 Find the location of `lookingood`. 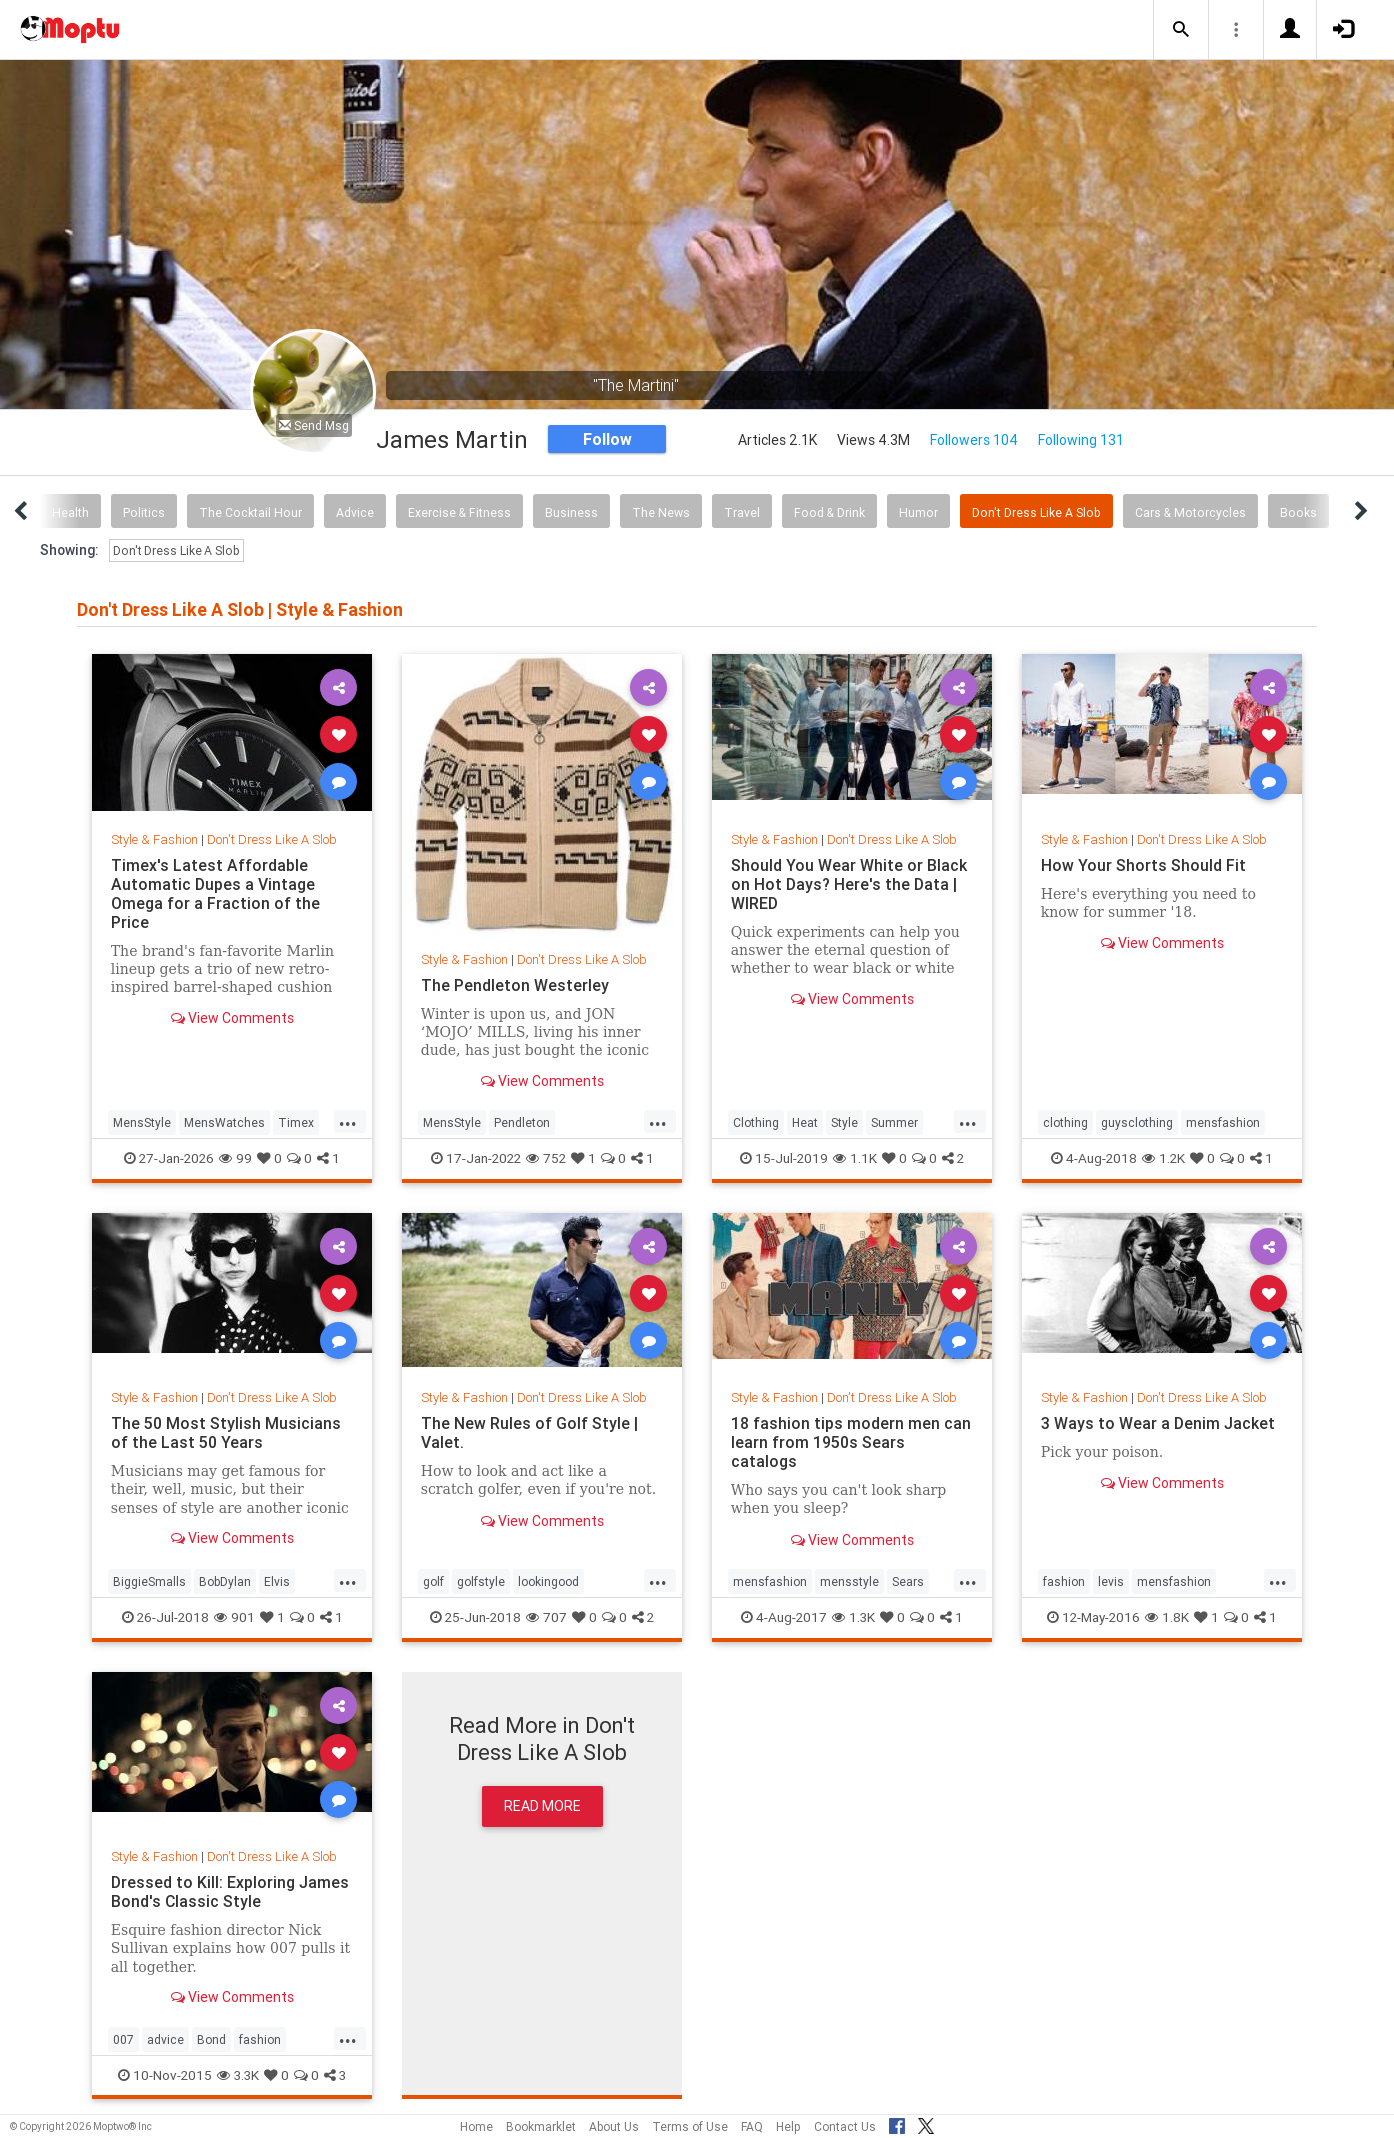

lookingood is located at coordinates (548, 1581).